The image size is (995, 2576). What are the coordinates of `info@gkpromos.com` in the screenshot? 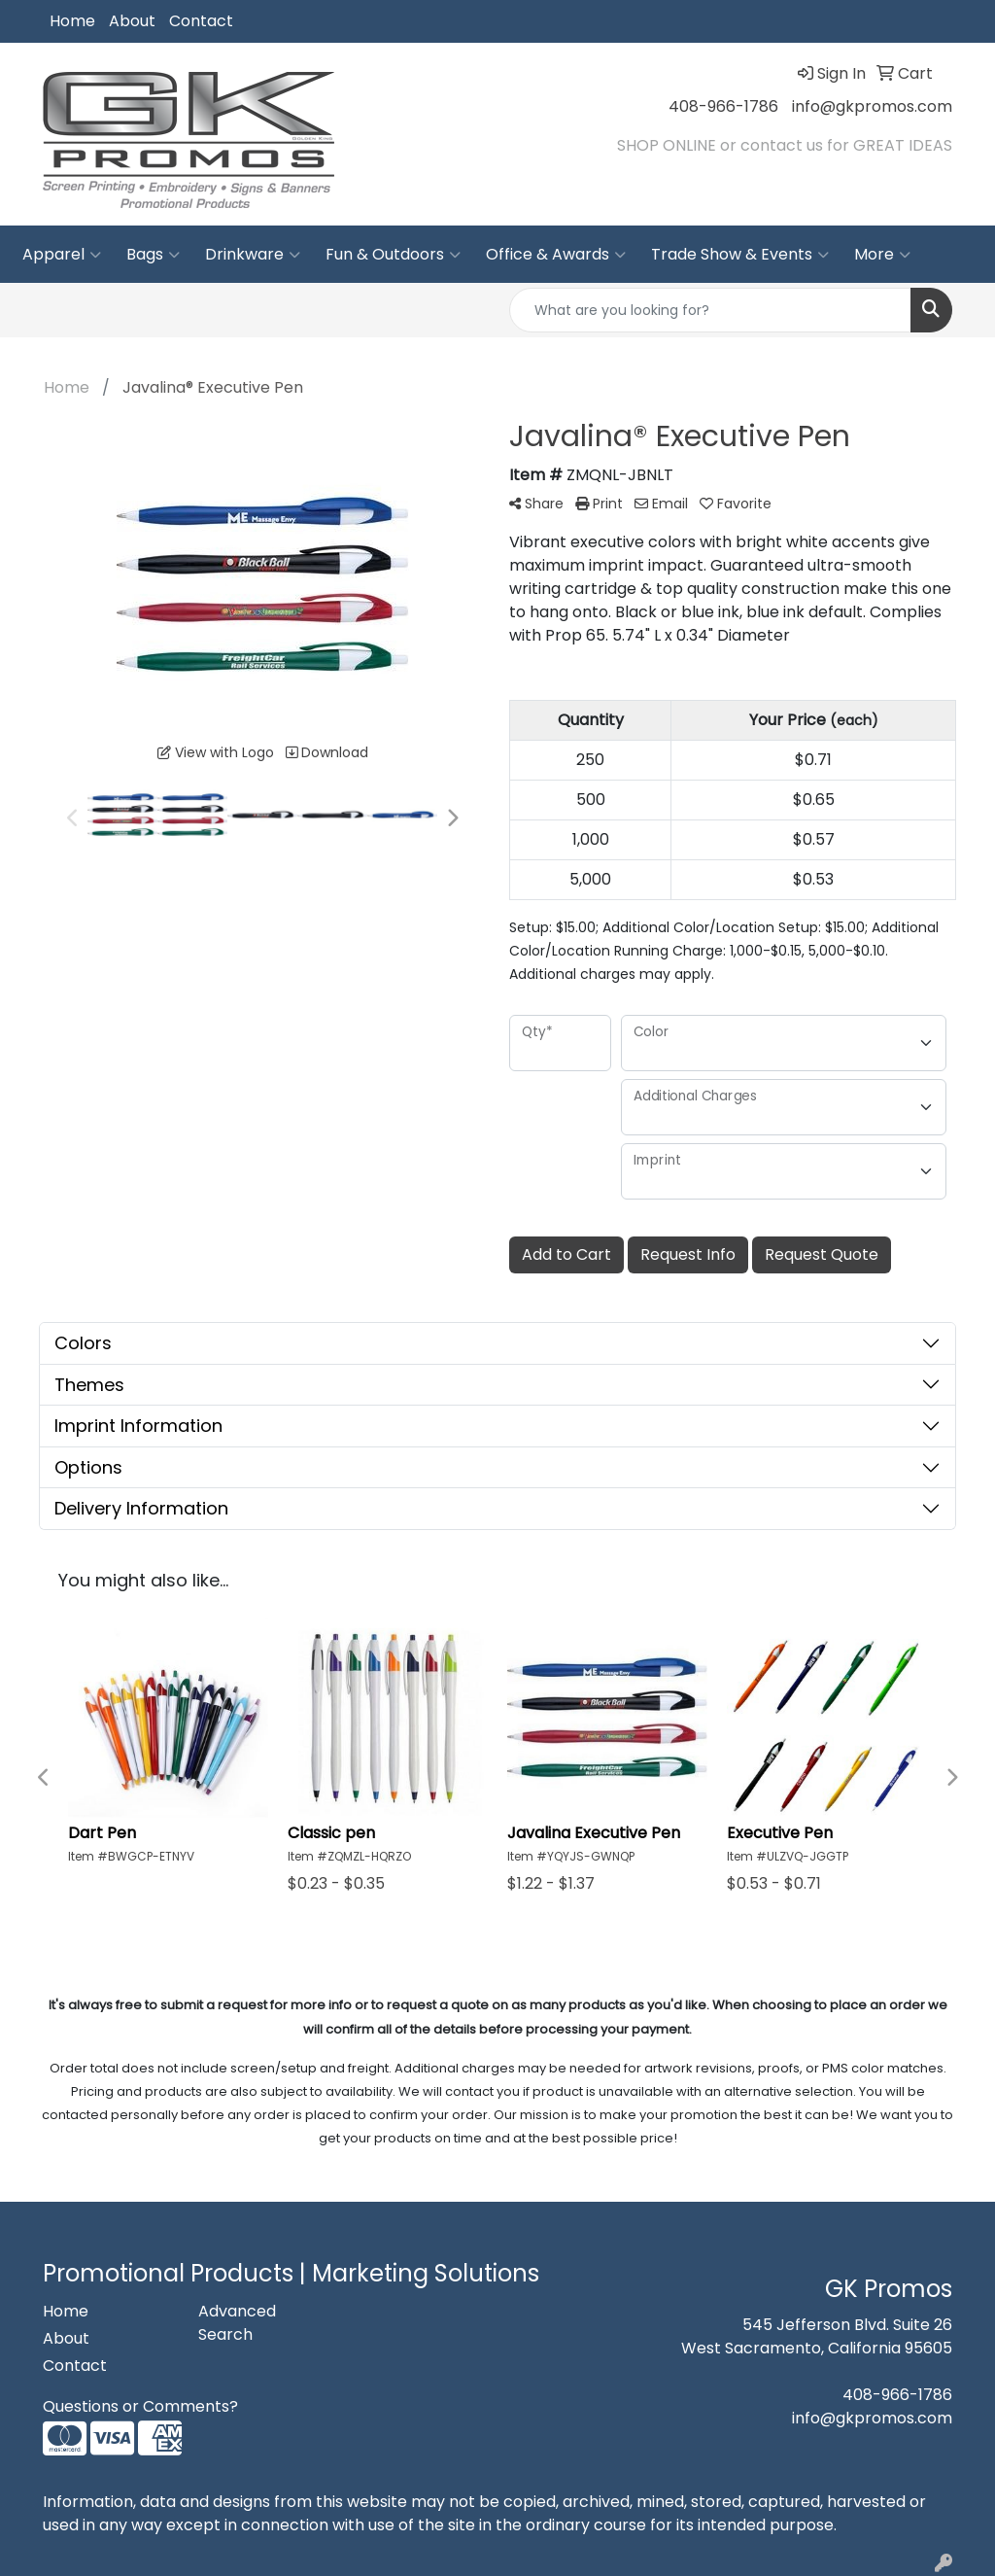 It's located at (872, 106).